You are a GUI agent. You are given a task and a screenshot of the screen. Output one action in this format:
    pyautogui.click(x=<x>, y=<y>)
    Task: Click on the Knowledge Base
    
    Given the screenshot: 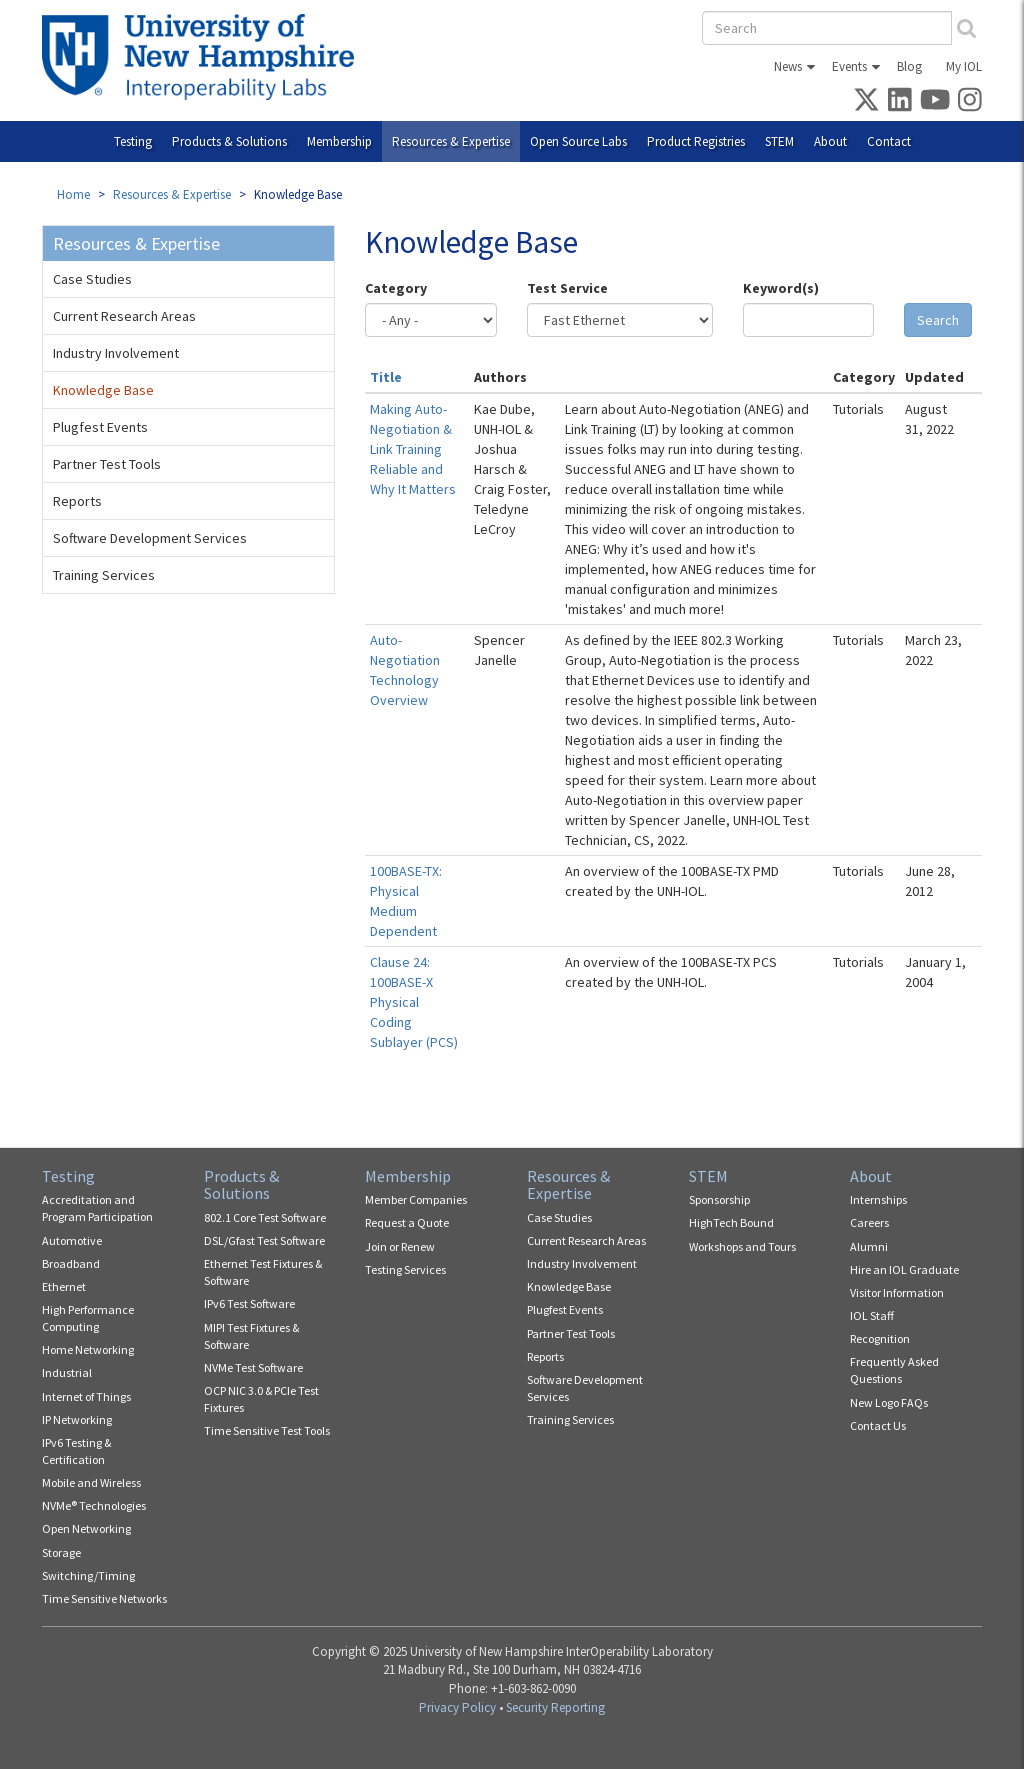 What is the action you would take?
    pyautogui.click(x=103, y=390)
    